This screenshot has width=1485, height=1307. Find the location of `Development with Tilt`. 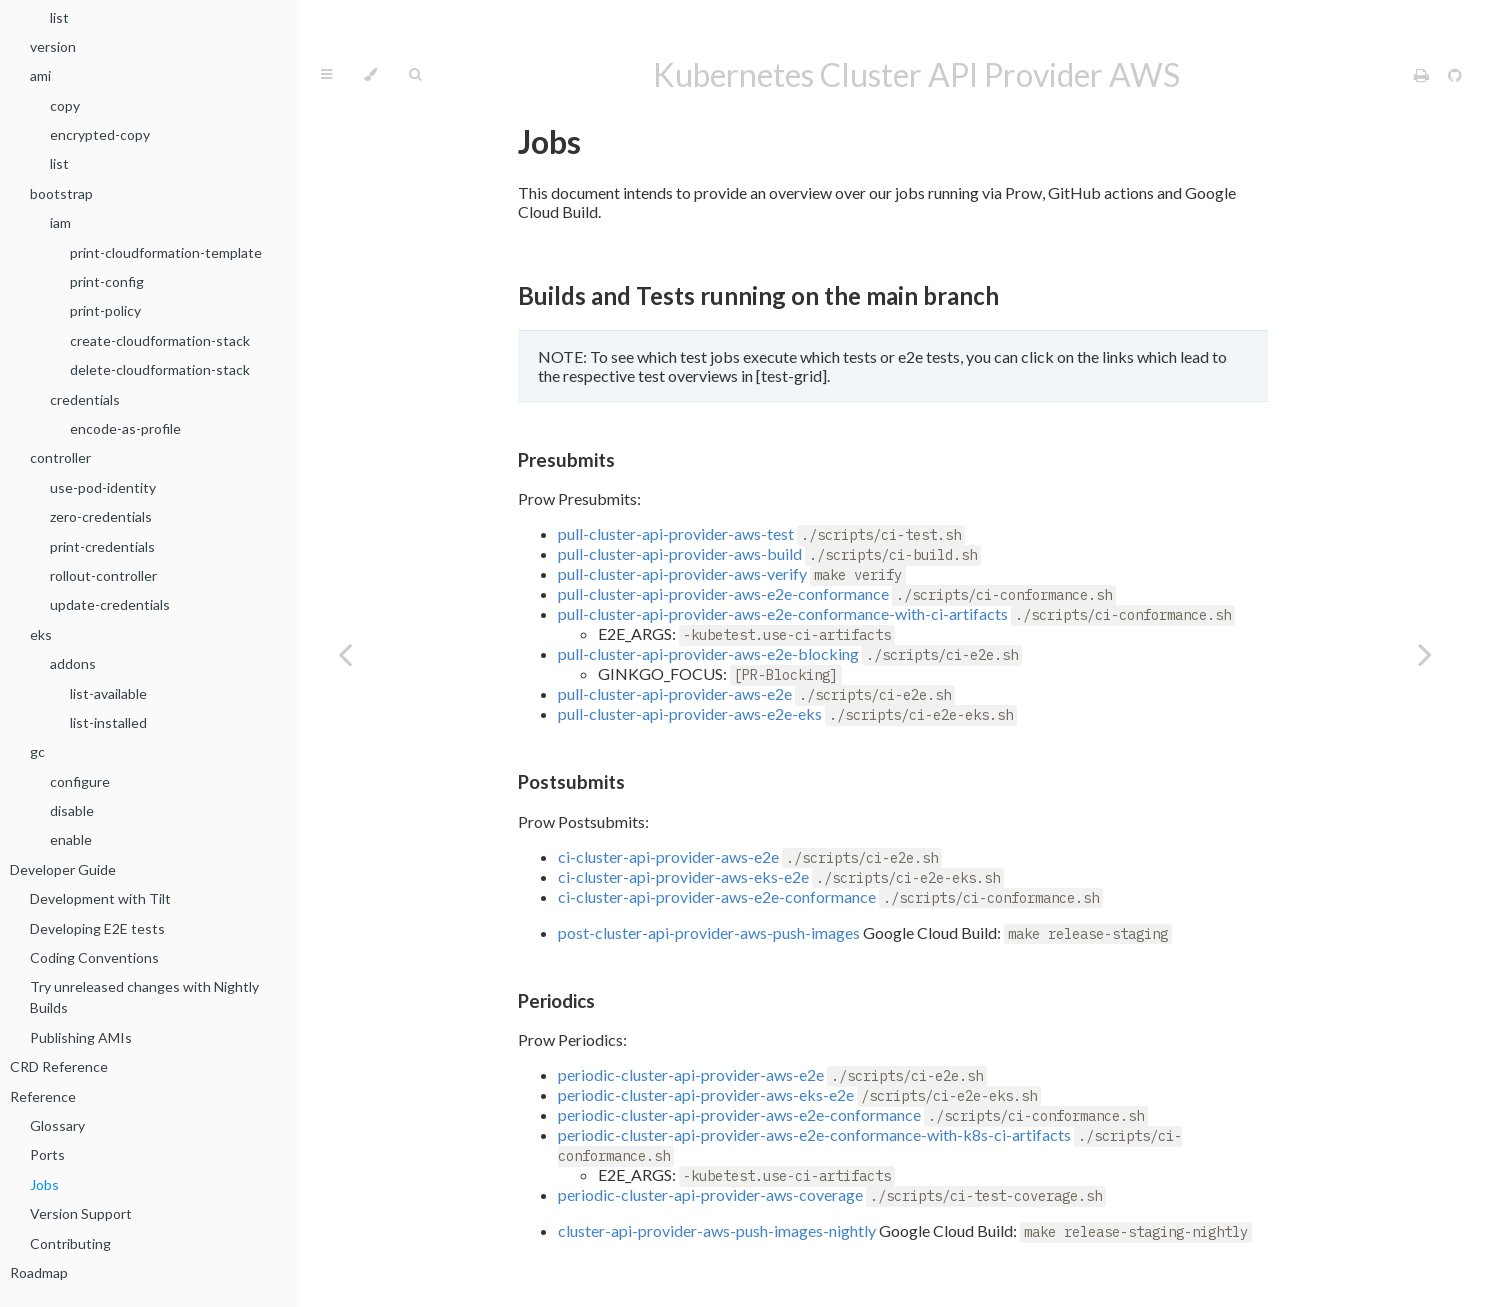

Development with Tilt is located at coordinates (100, 898).